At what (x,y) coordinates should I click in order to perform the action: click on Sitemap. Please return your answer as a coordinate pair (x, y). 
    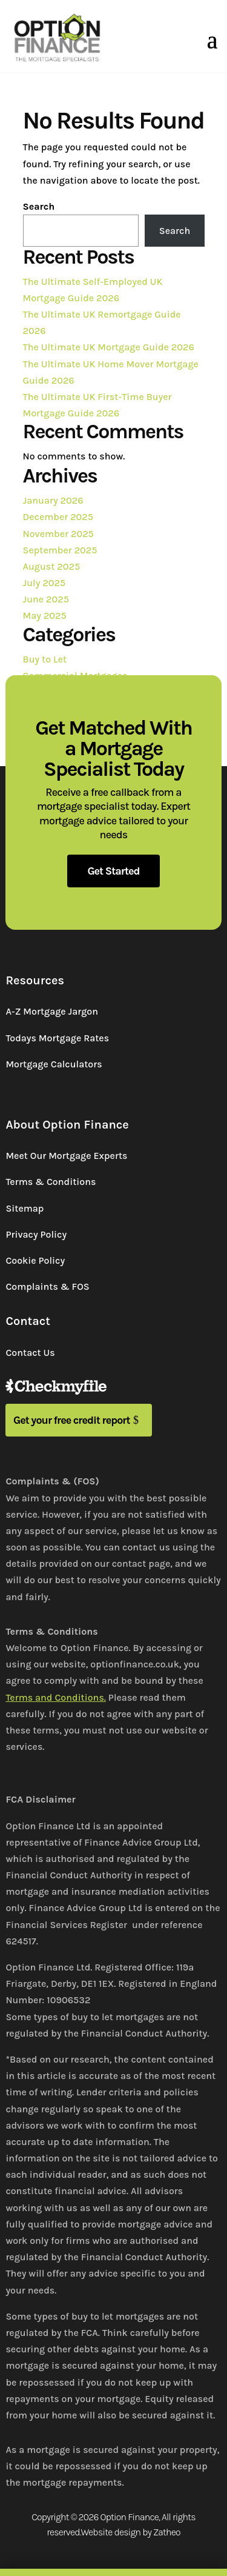
    Looking at the image, I should click on (24, 1208).